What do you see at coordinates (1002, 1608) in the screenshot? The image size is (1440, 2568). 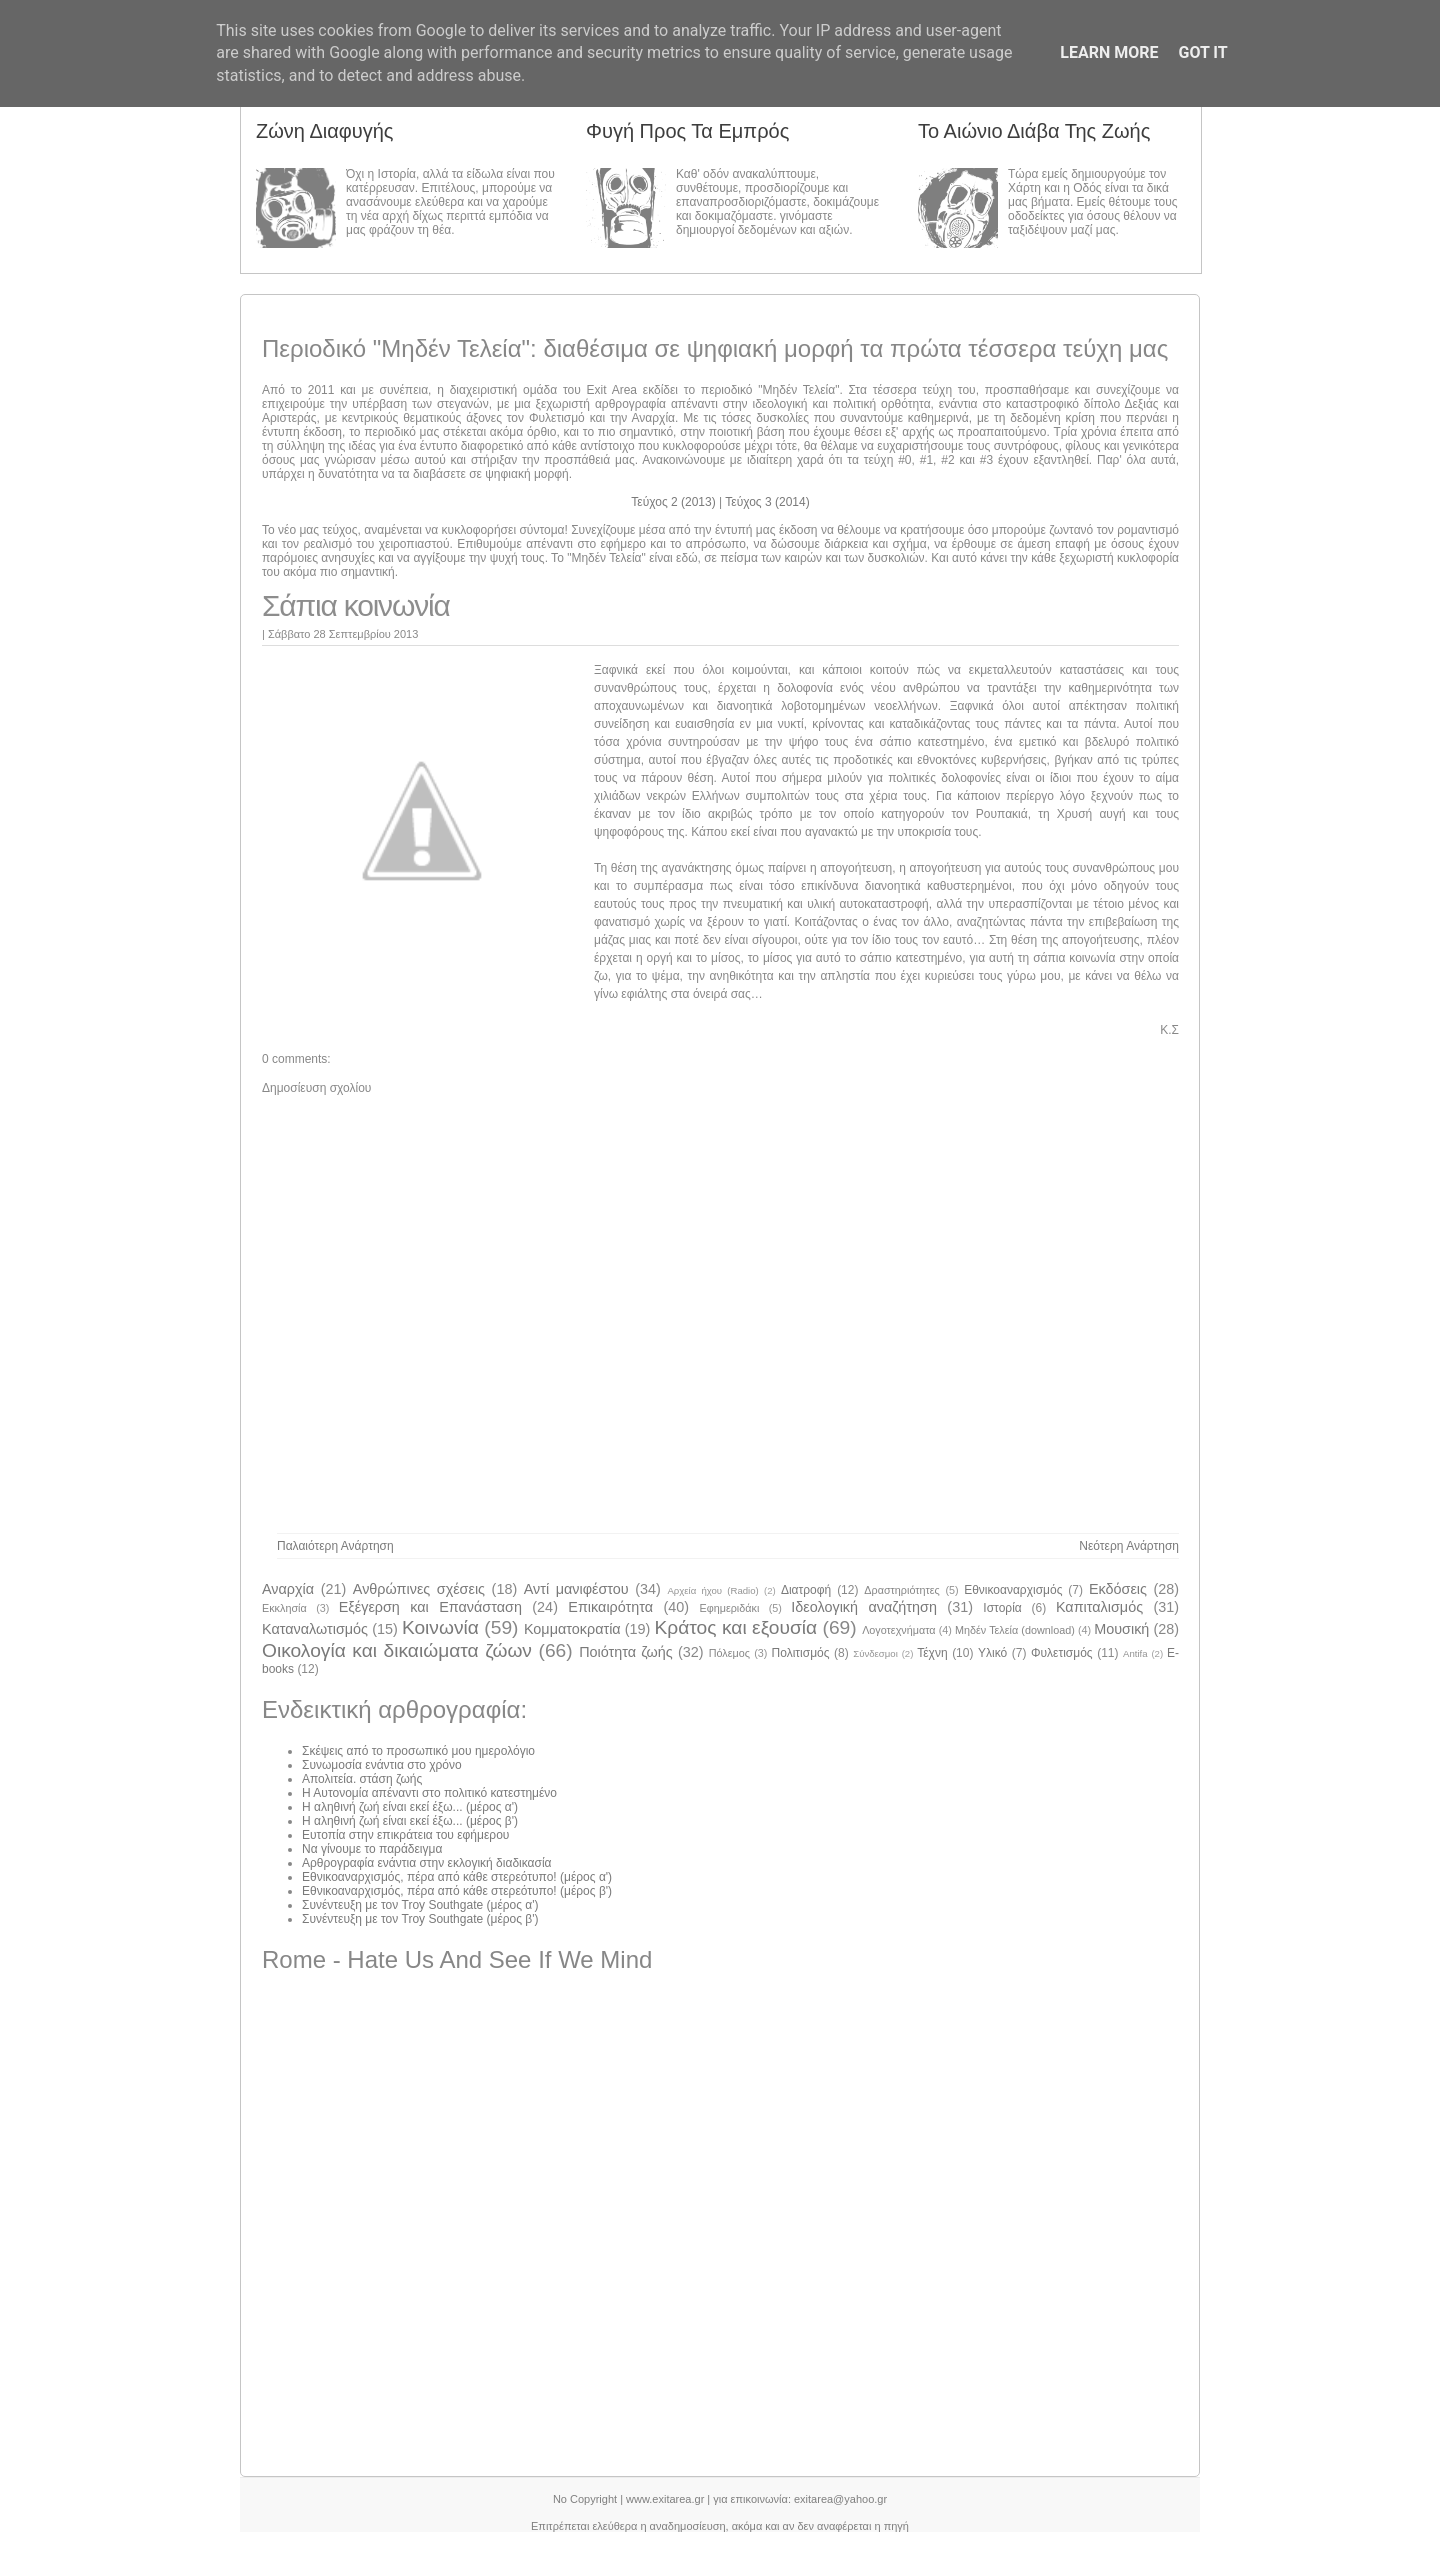 I see `Ιστορία` at bounding box center [1002, 1608].